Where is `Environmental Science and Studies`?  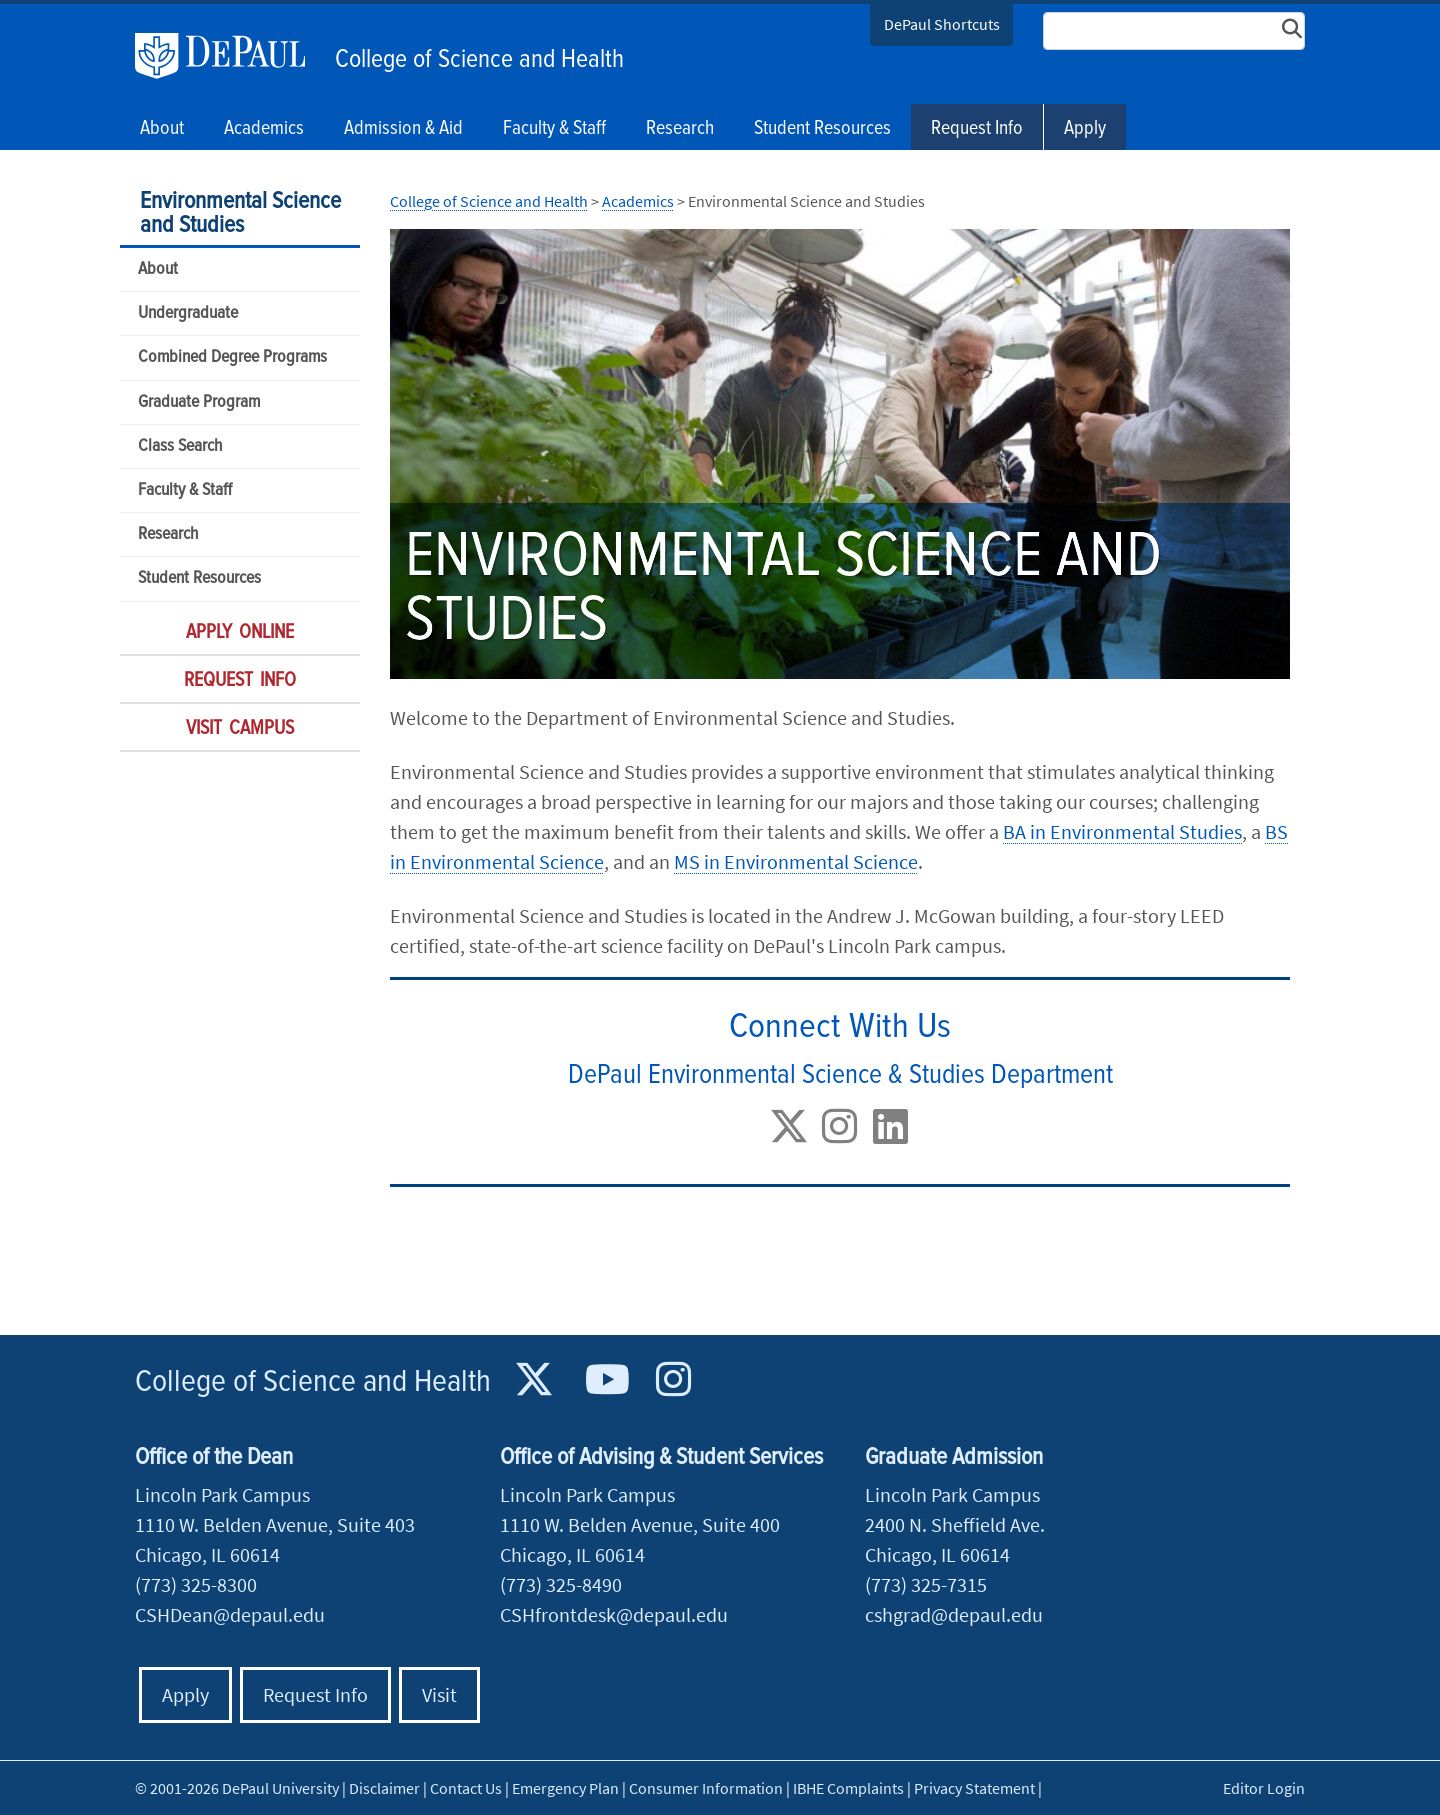
Environmental Science and Studies is located at coordinates (240, 213).